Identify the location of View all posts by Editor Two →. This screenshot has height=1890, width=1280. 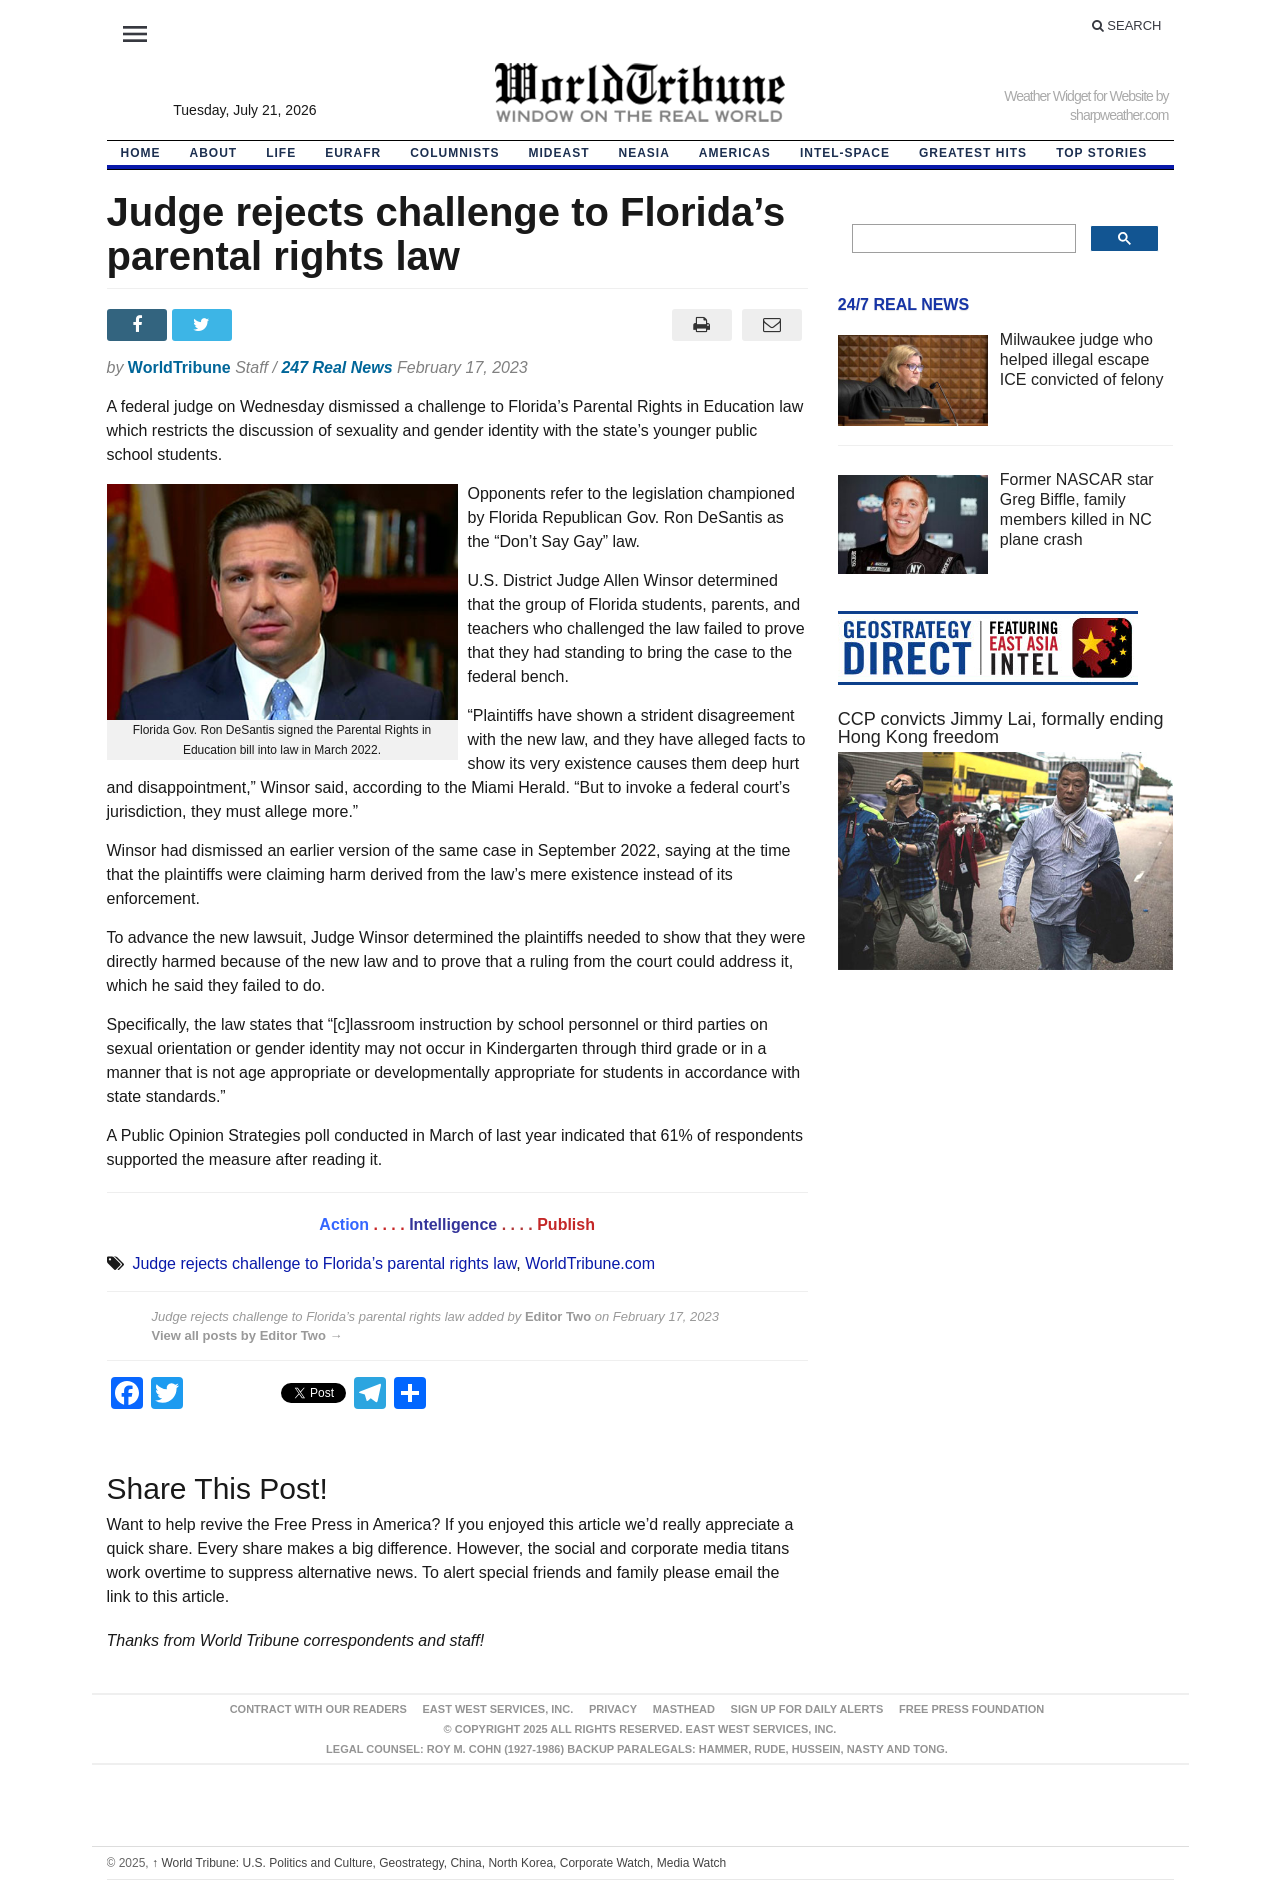
(247, 1335).